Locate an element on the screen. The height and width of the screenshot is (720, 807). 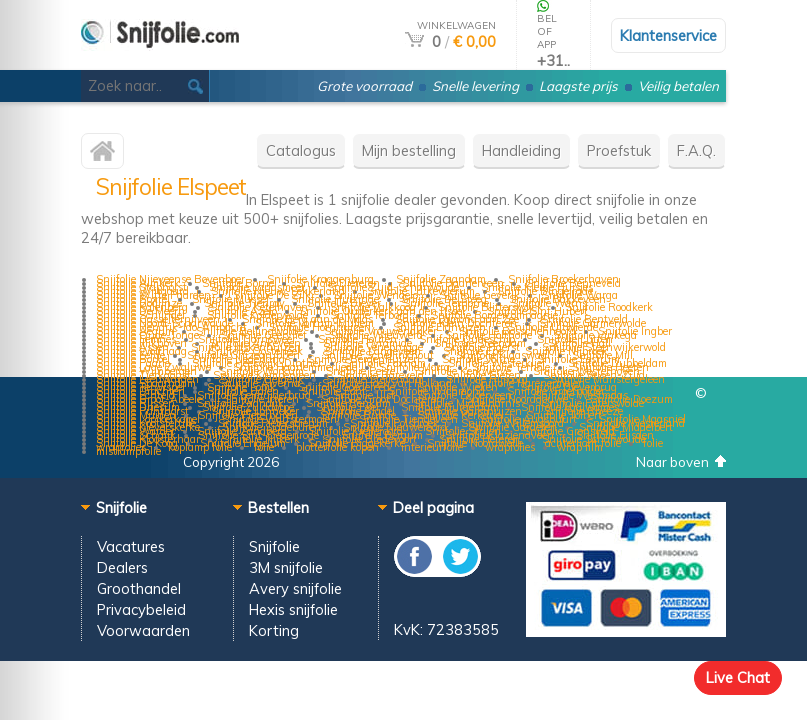
plotterfolie kopen is located at coordinates (337, 447).